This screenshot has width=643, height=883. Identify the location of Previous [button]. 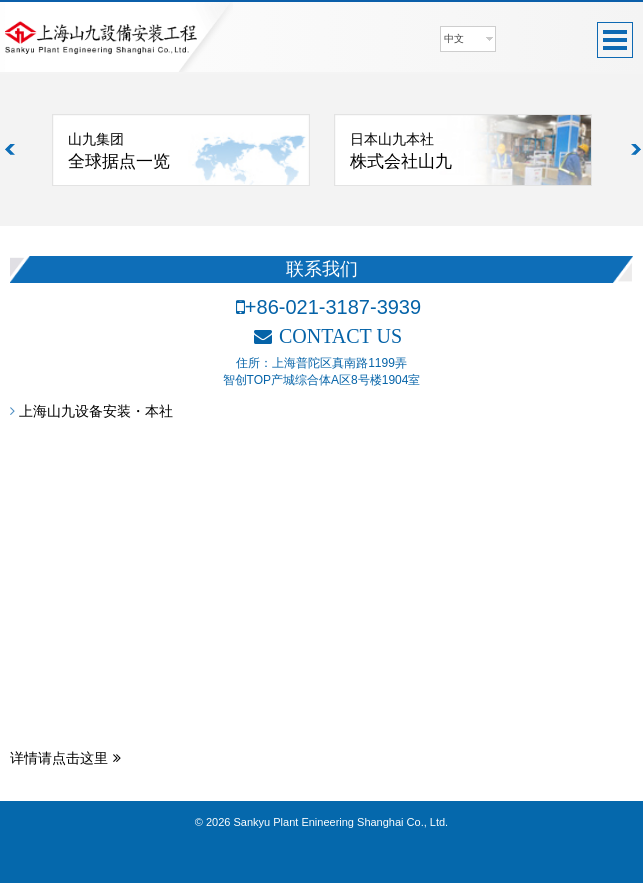
(11, 150).